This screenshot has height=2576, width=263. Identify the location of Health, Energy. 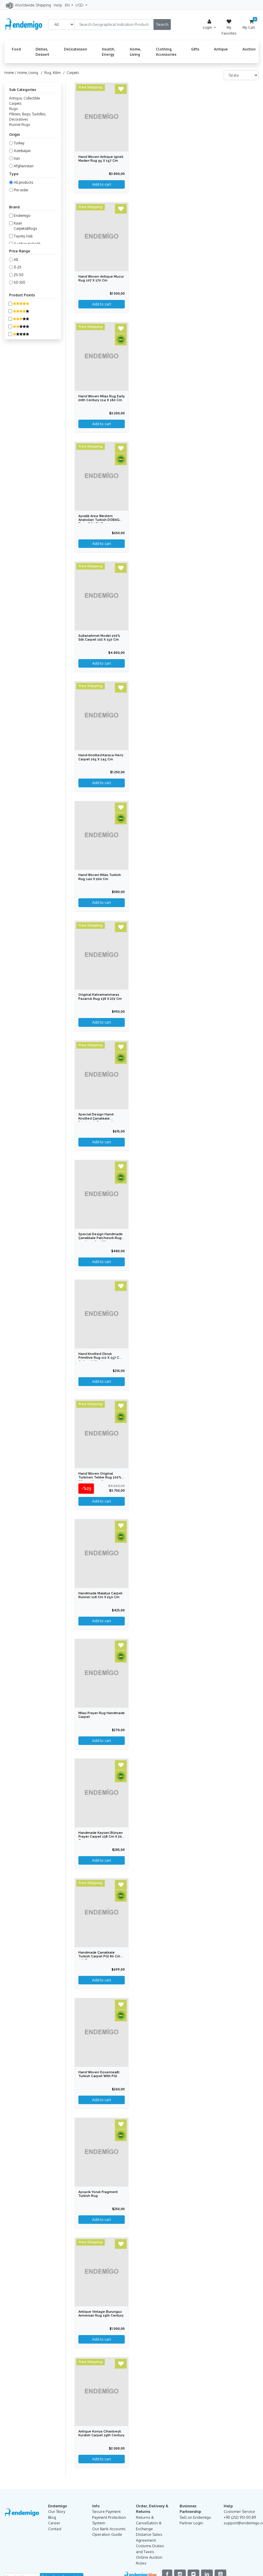
(108, 52).